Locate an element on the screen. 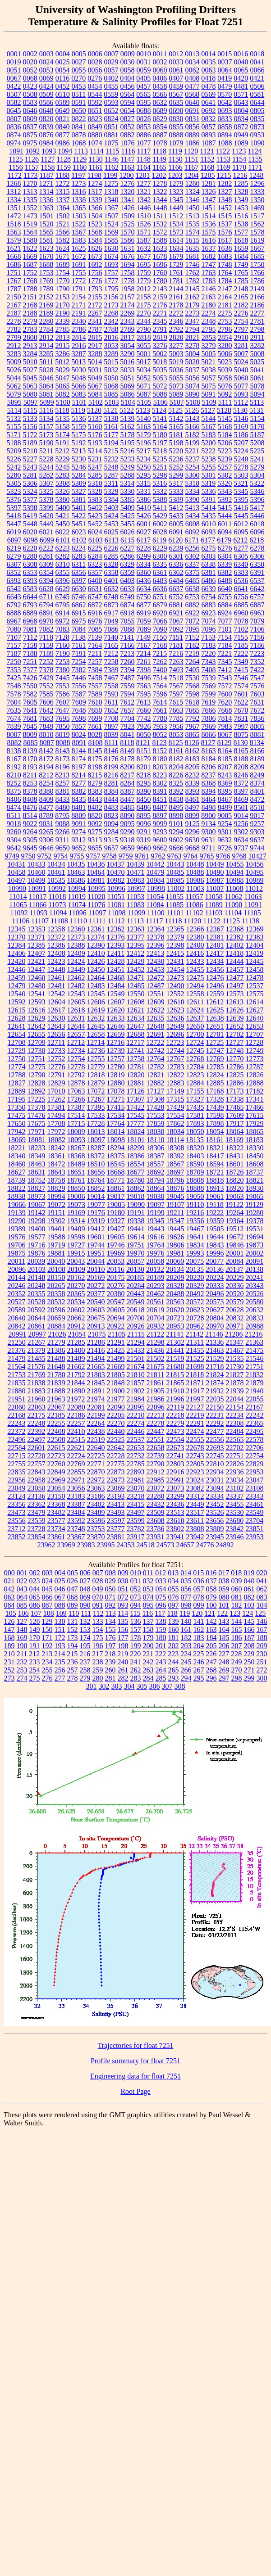 This screenshot has height=2576, width=271. 6642 is located at coordinates (257, 588).